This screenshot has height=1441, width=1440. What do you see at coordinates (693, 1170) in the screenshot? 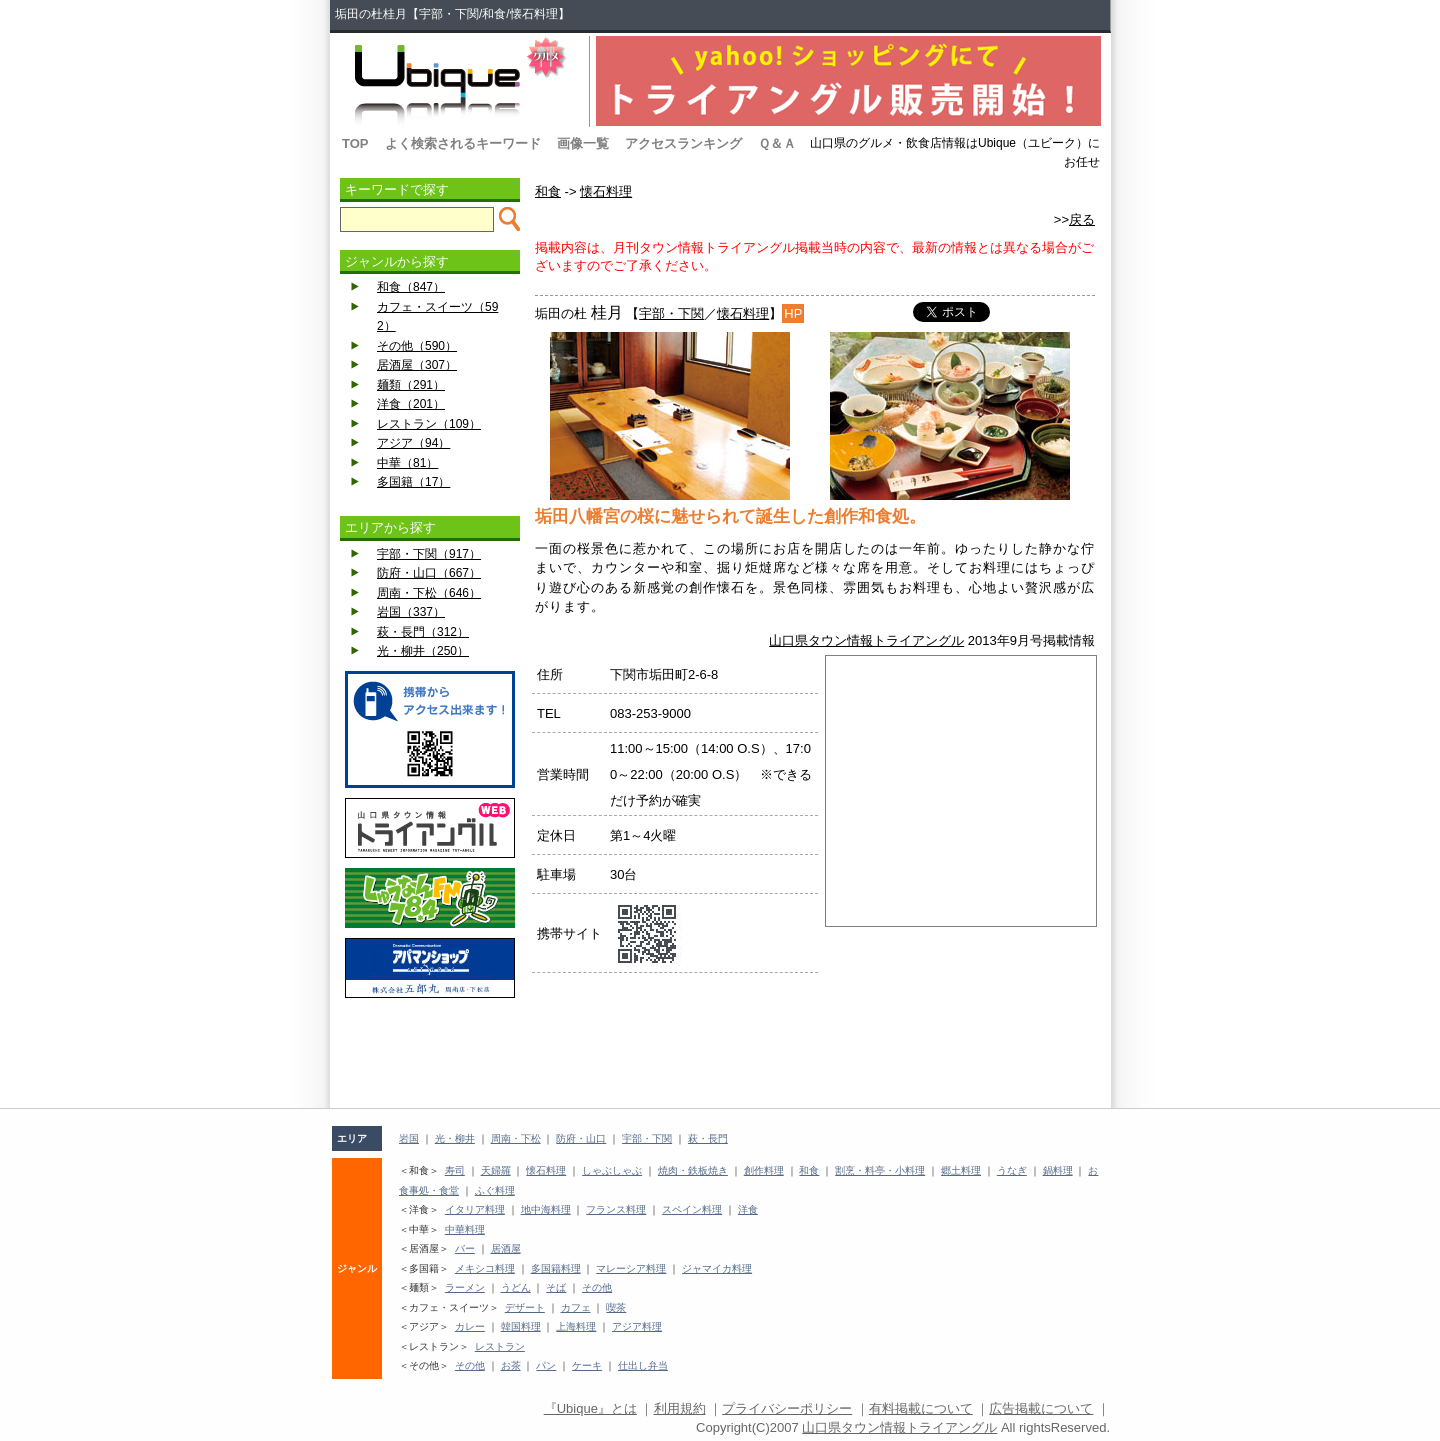
I see `焼肉・鉄板焼き` at bounding box center [693, 1170].